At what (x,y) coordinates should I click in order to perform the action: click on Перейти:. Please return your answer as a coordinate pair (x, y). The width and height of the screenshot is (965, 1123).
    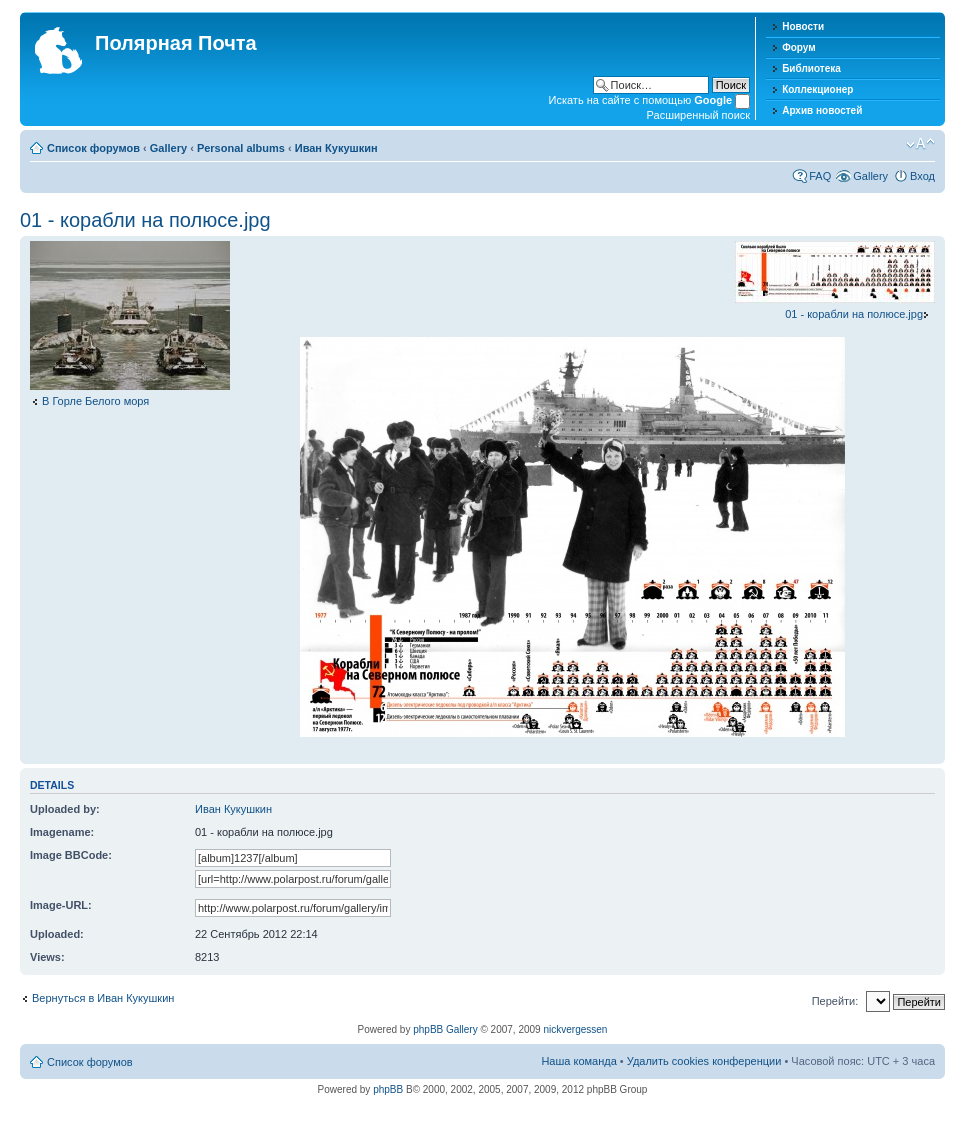
    Looking at the image, I should click on (835, 1001).